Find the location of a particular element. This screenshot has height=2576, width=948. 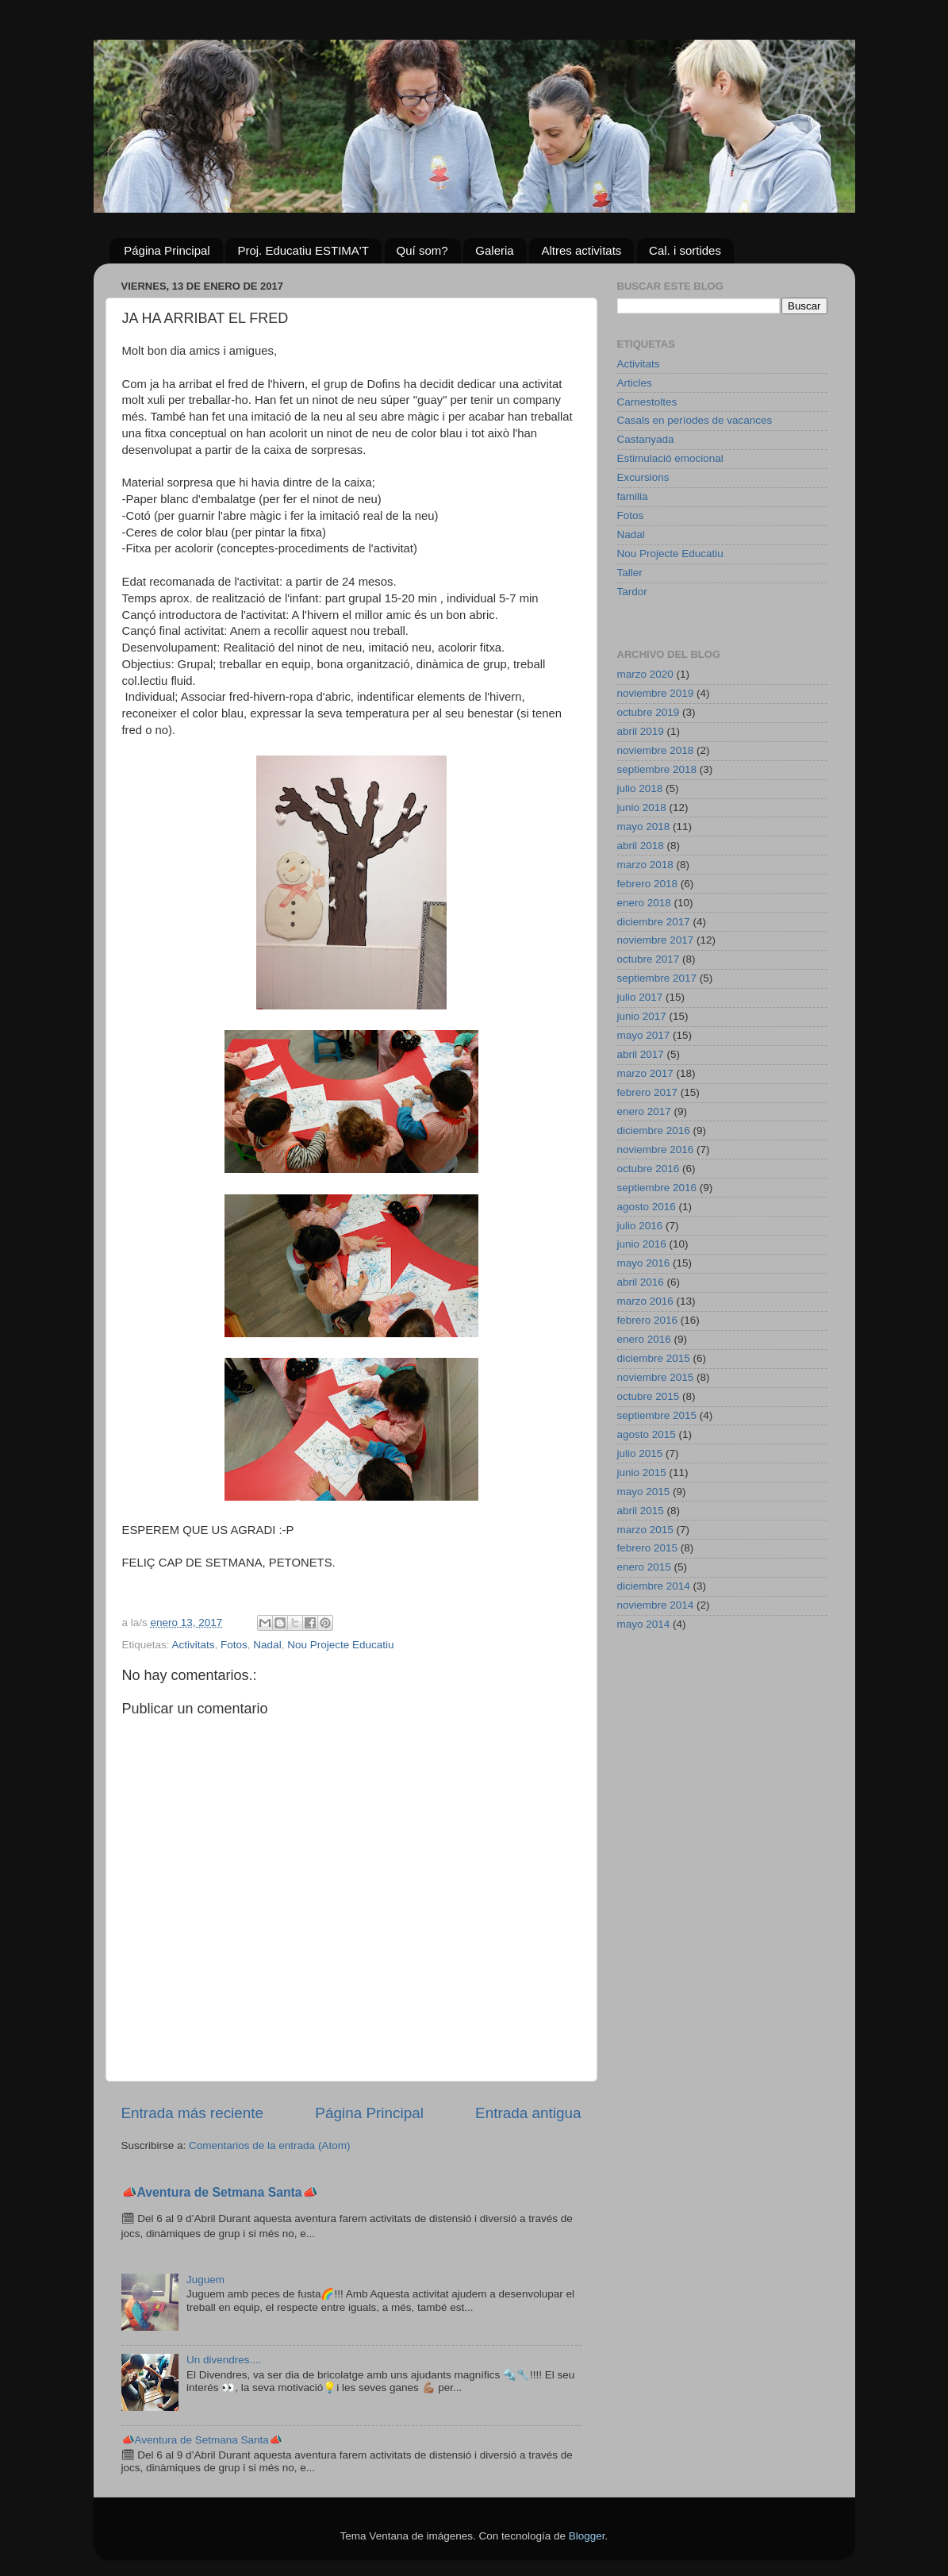

abril 2019 is located at coordinates (640, 731).